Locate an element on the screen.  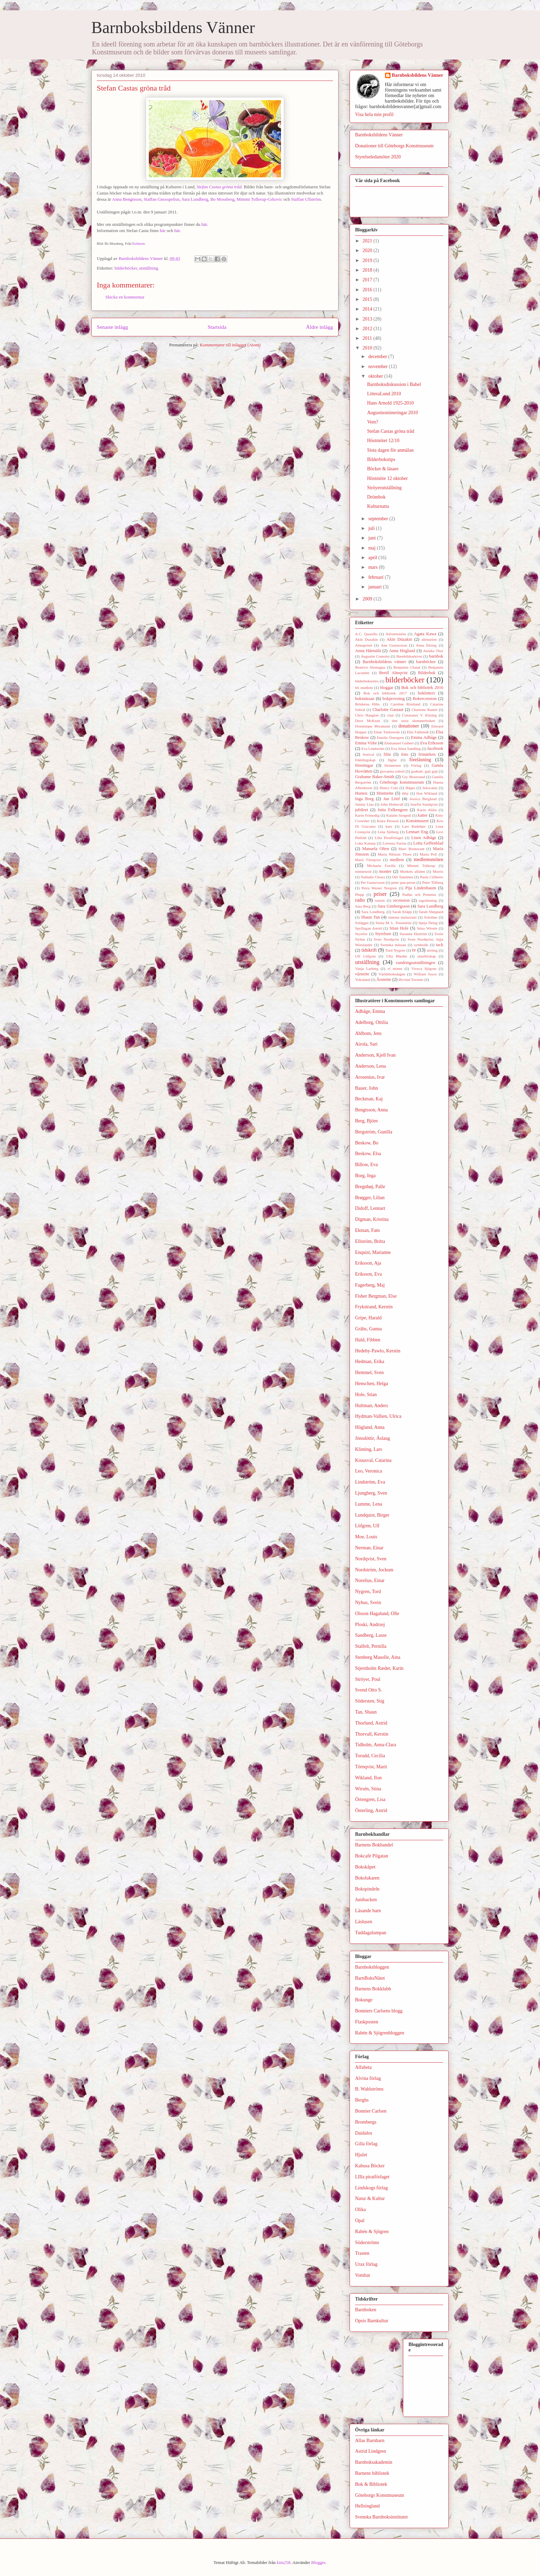
Visa hela min profil is located at coordinates (374, 114).